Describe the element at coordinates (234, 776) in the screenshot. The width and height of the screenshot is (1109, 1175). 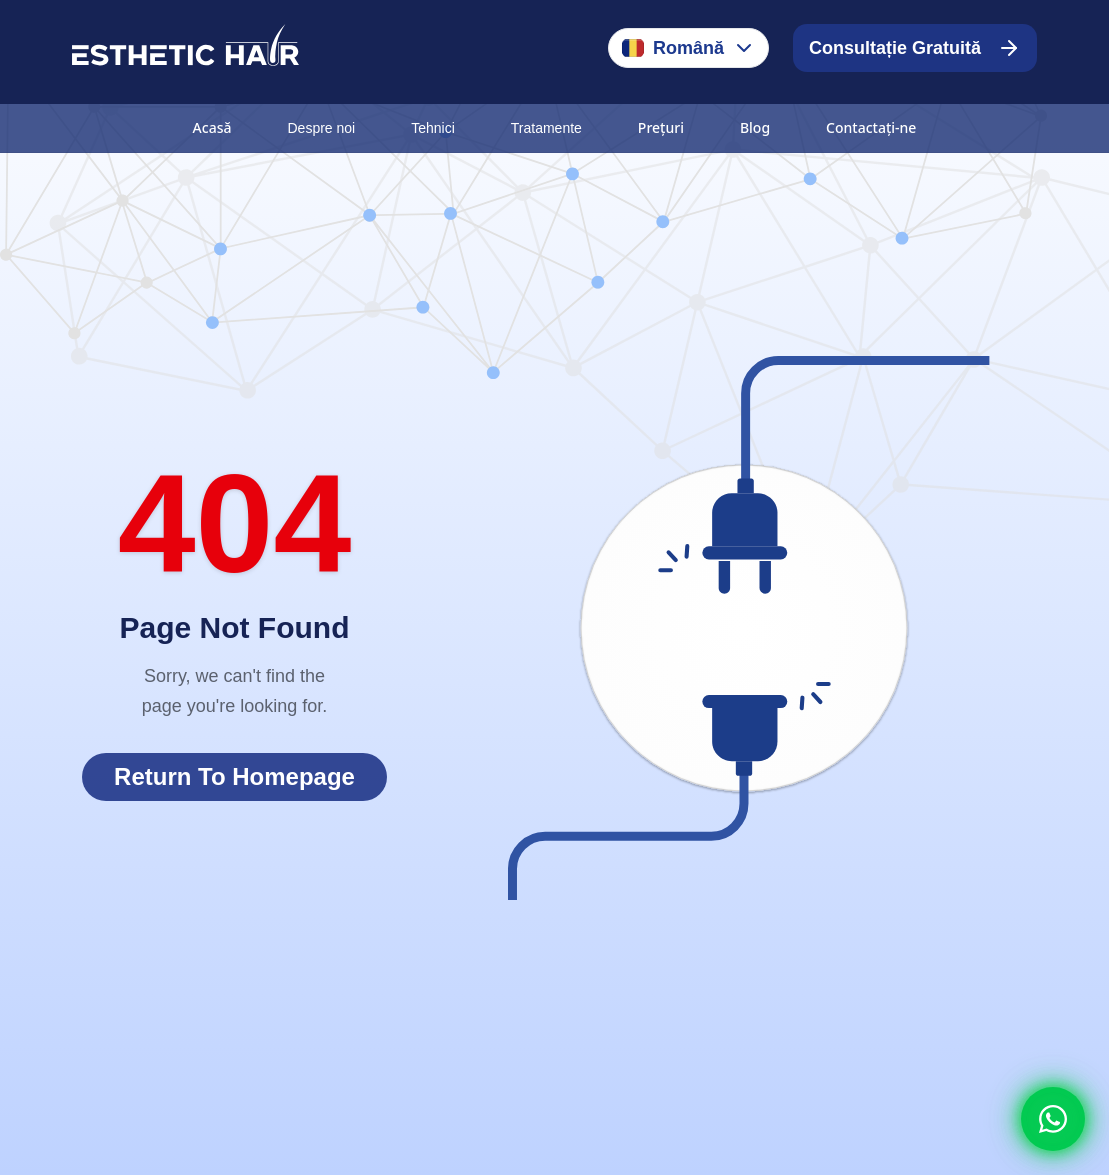
I see `Return To Homepage` at that location.